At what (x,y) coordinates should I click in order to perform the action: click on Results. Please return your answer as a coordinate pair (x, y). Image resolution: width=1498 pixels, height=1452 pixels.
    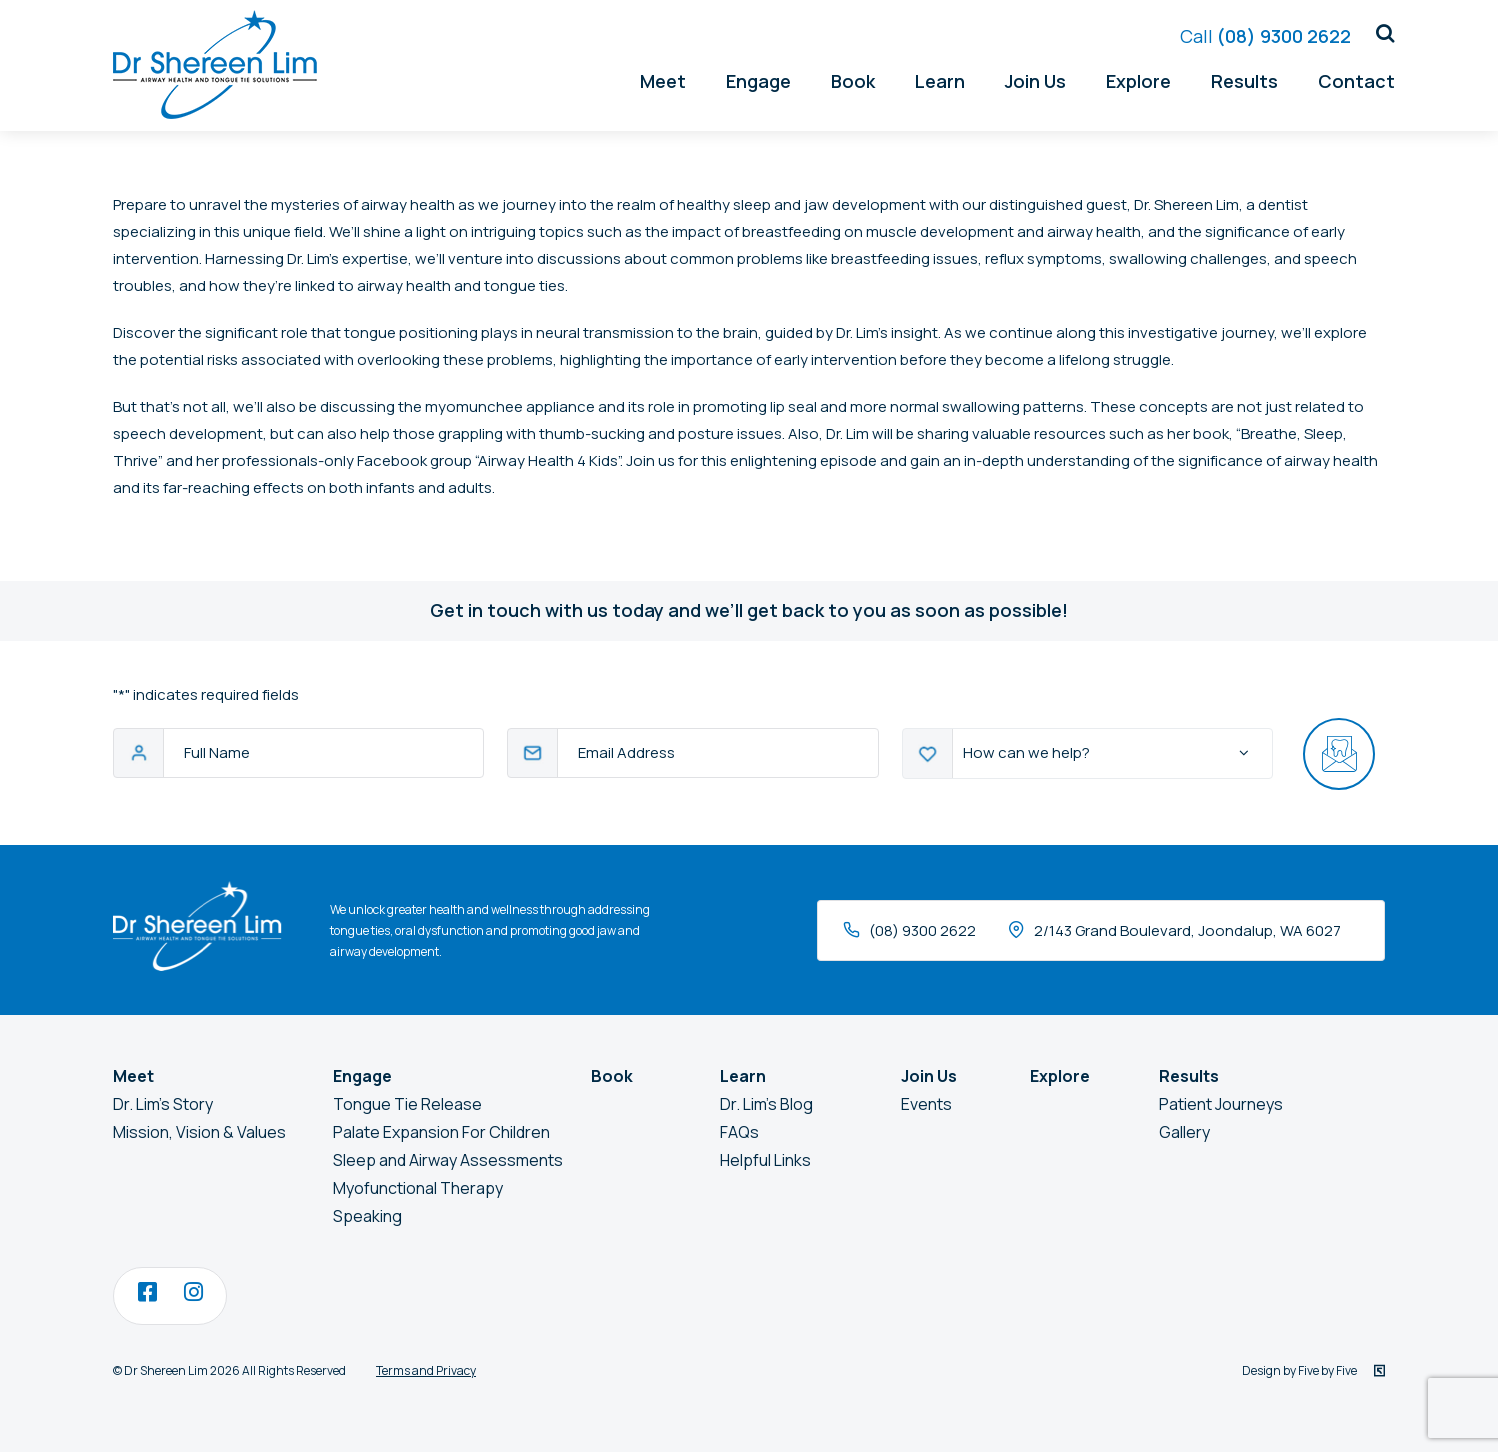
    Looking at the image, I should click on (1244, 81).